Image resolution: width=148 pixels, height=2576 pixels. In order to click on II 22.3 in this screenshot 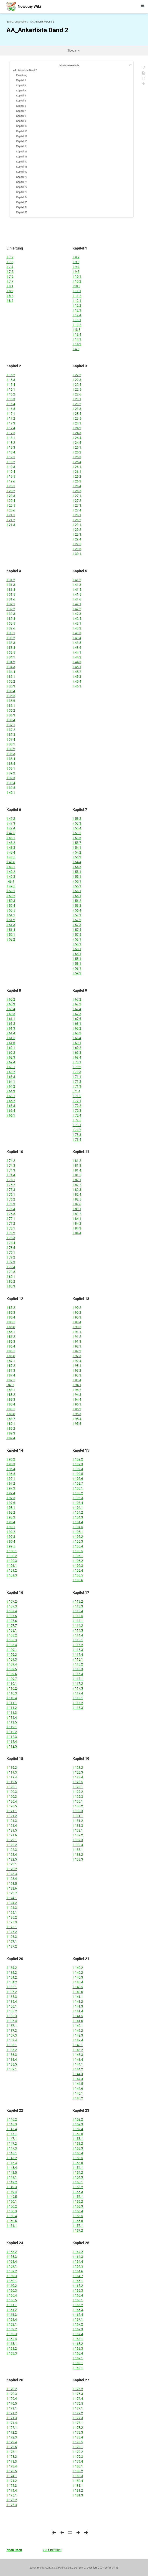, I will do `click(76, 380)`.